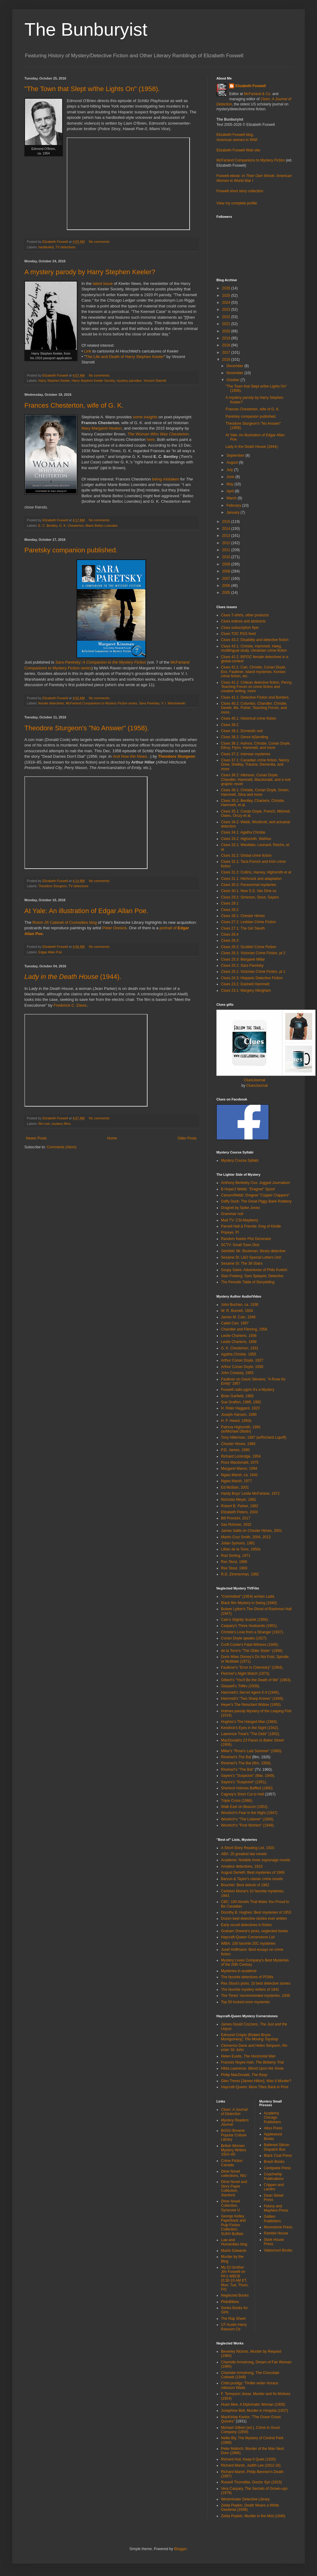 Image resolution: width=317 pixels, height=2576 pixels. What do you see at coordinates (233, 380) in the screenshot?
I see `October` at bounding box center [233, 380].